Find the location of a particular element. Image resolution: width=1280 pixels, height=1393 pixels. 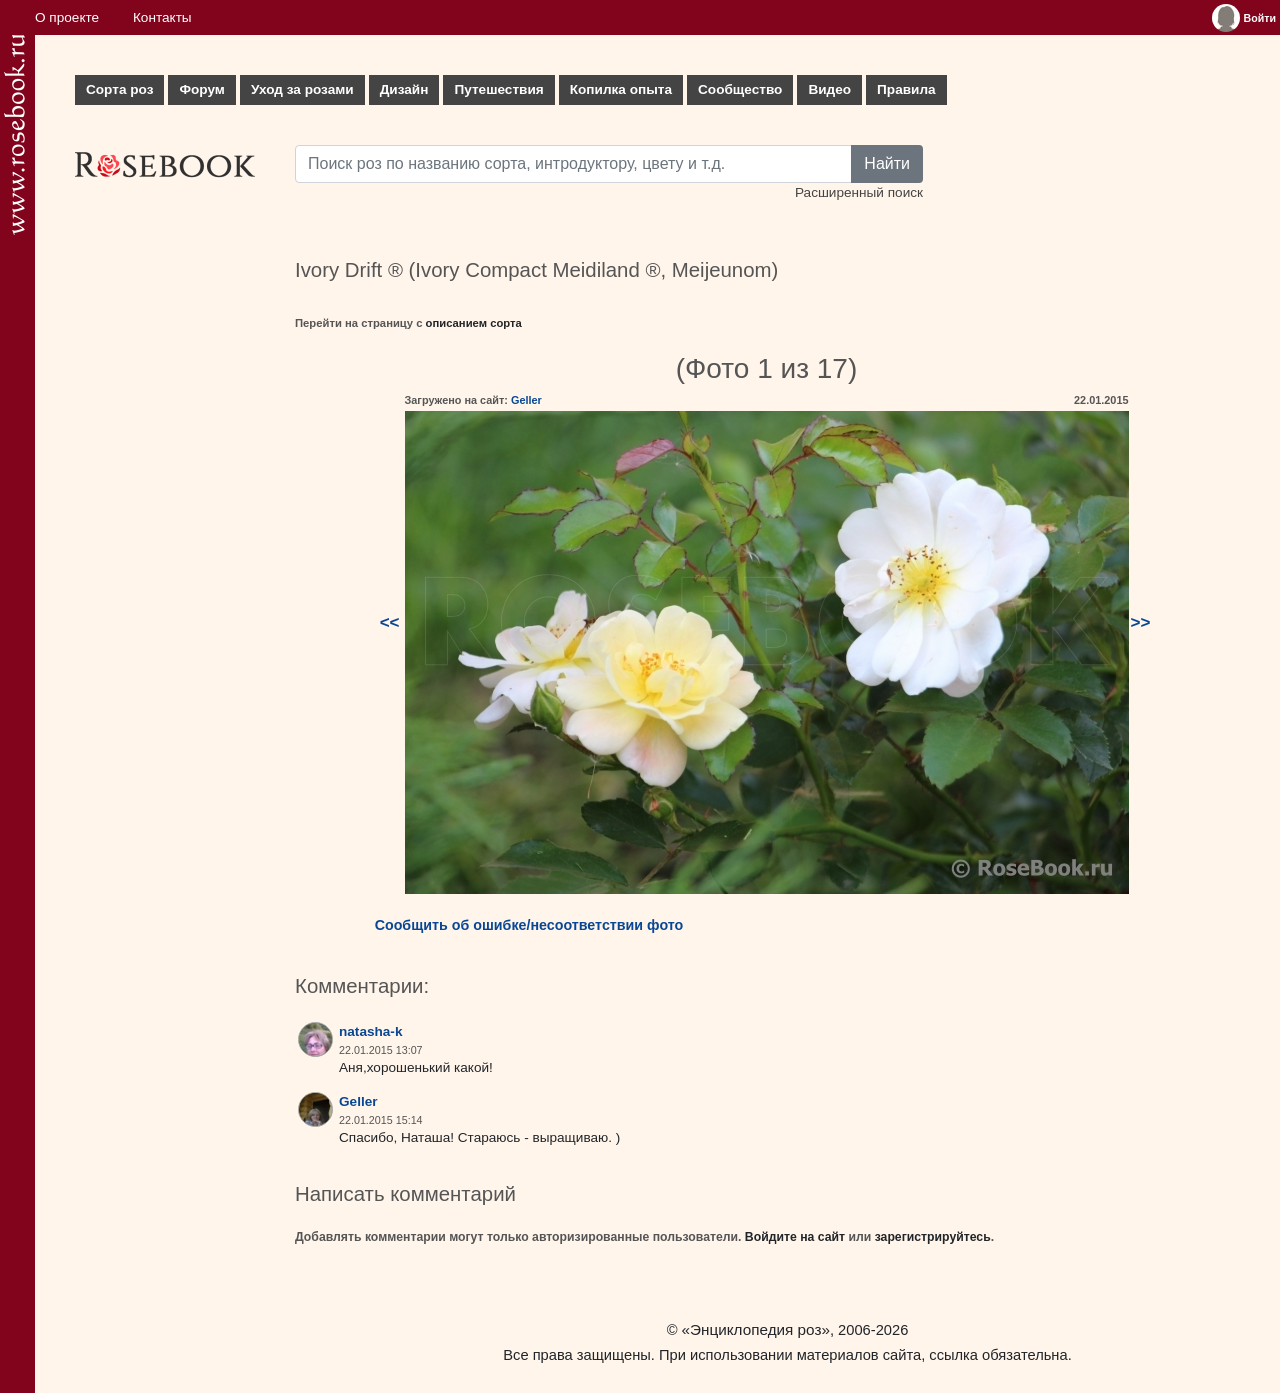

Сообщить об ошибке/несоответствии фото is located at coordinates (529, 925).